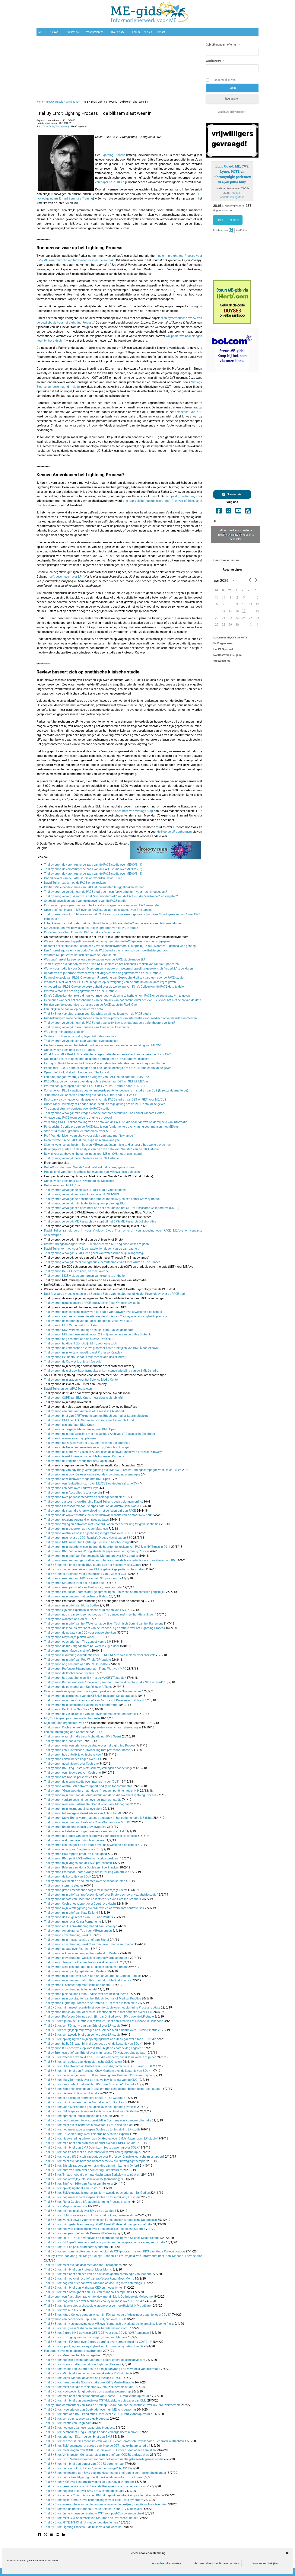  What do you see at coordinates (65, 1723) in the screenshot?
I see `Mijn brief aan organisator van 4` at bounding box center [65, 1723].